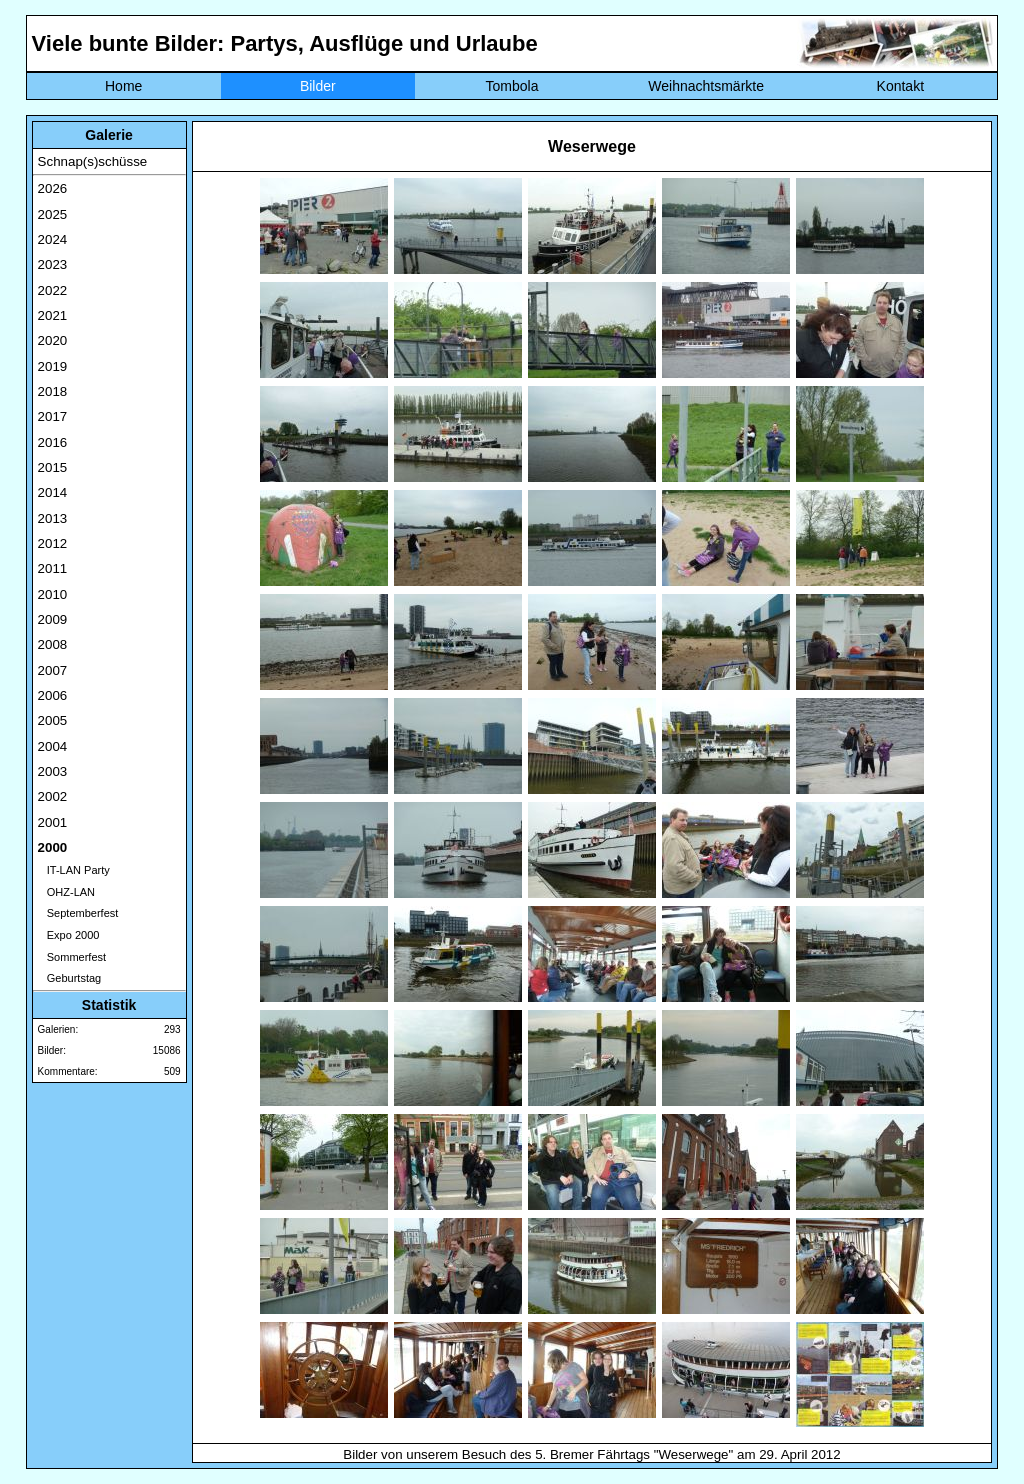  What do you see at coordinates (53, 315) in the screenshot?
I see `2021` at bounding box center [53, 315].